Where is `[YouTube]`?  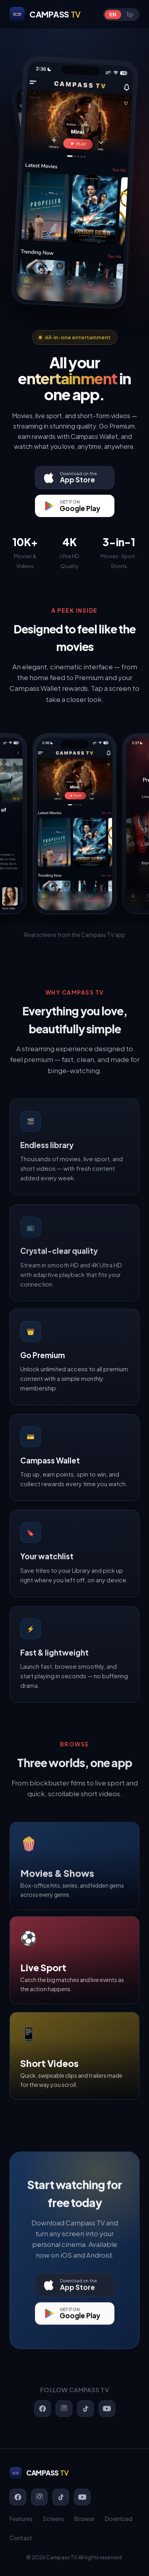
[YouTube] is located at coordinates (82, 2497).